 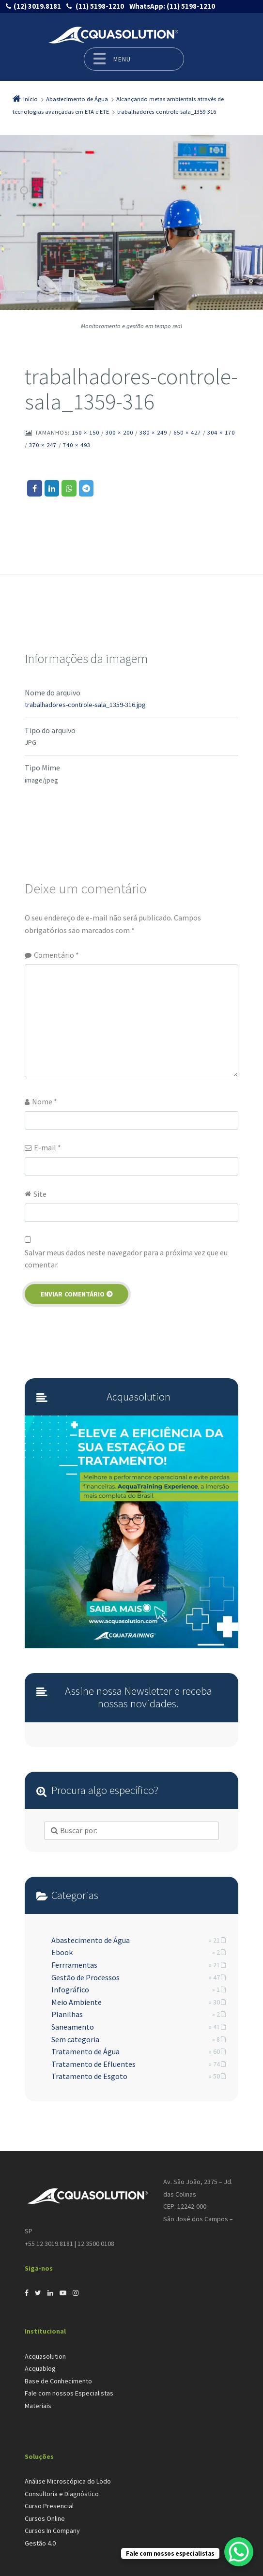 I want to click on Acquasolution, so click(x=45, y=2356).